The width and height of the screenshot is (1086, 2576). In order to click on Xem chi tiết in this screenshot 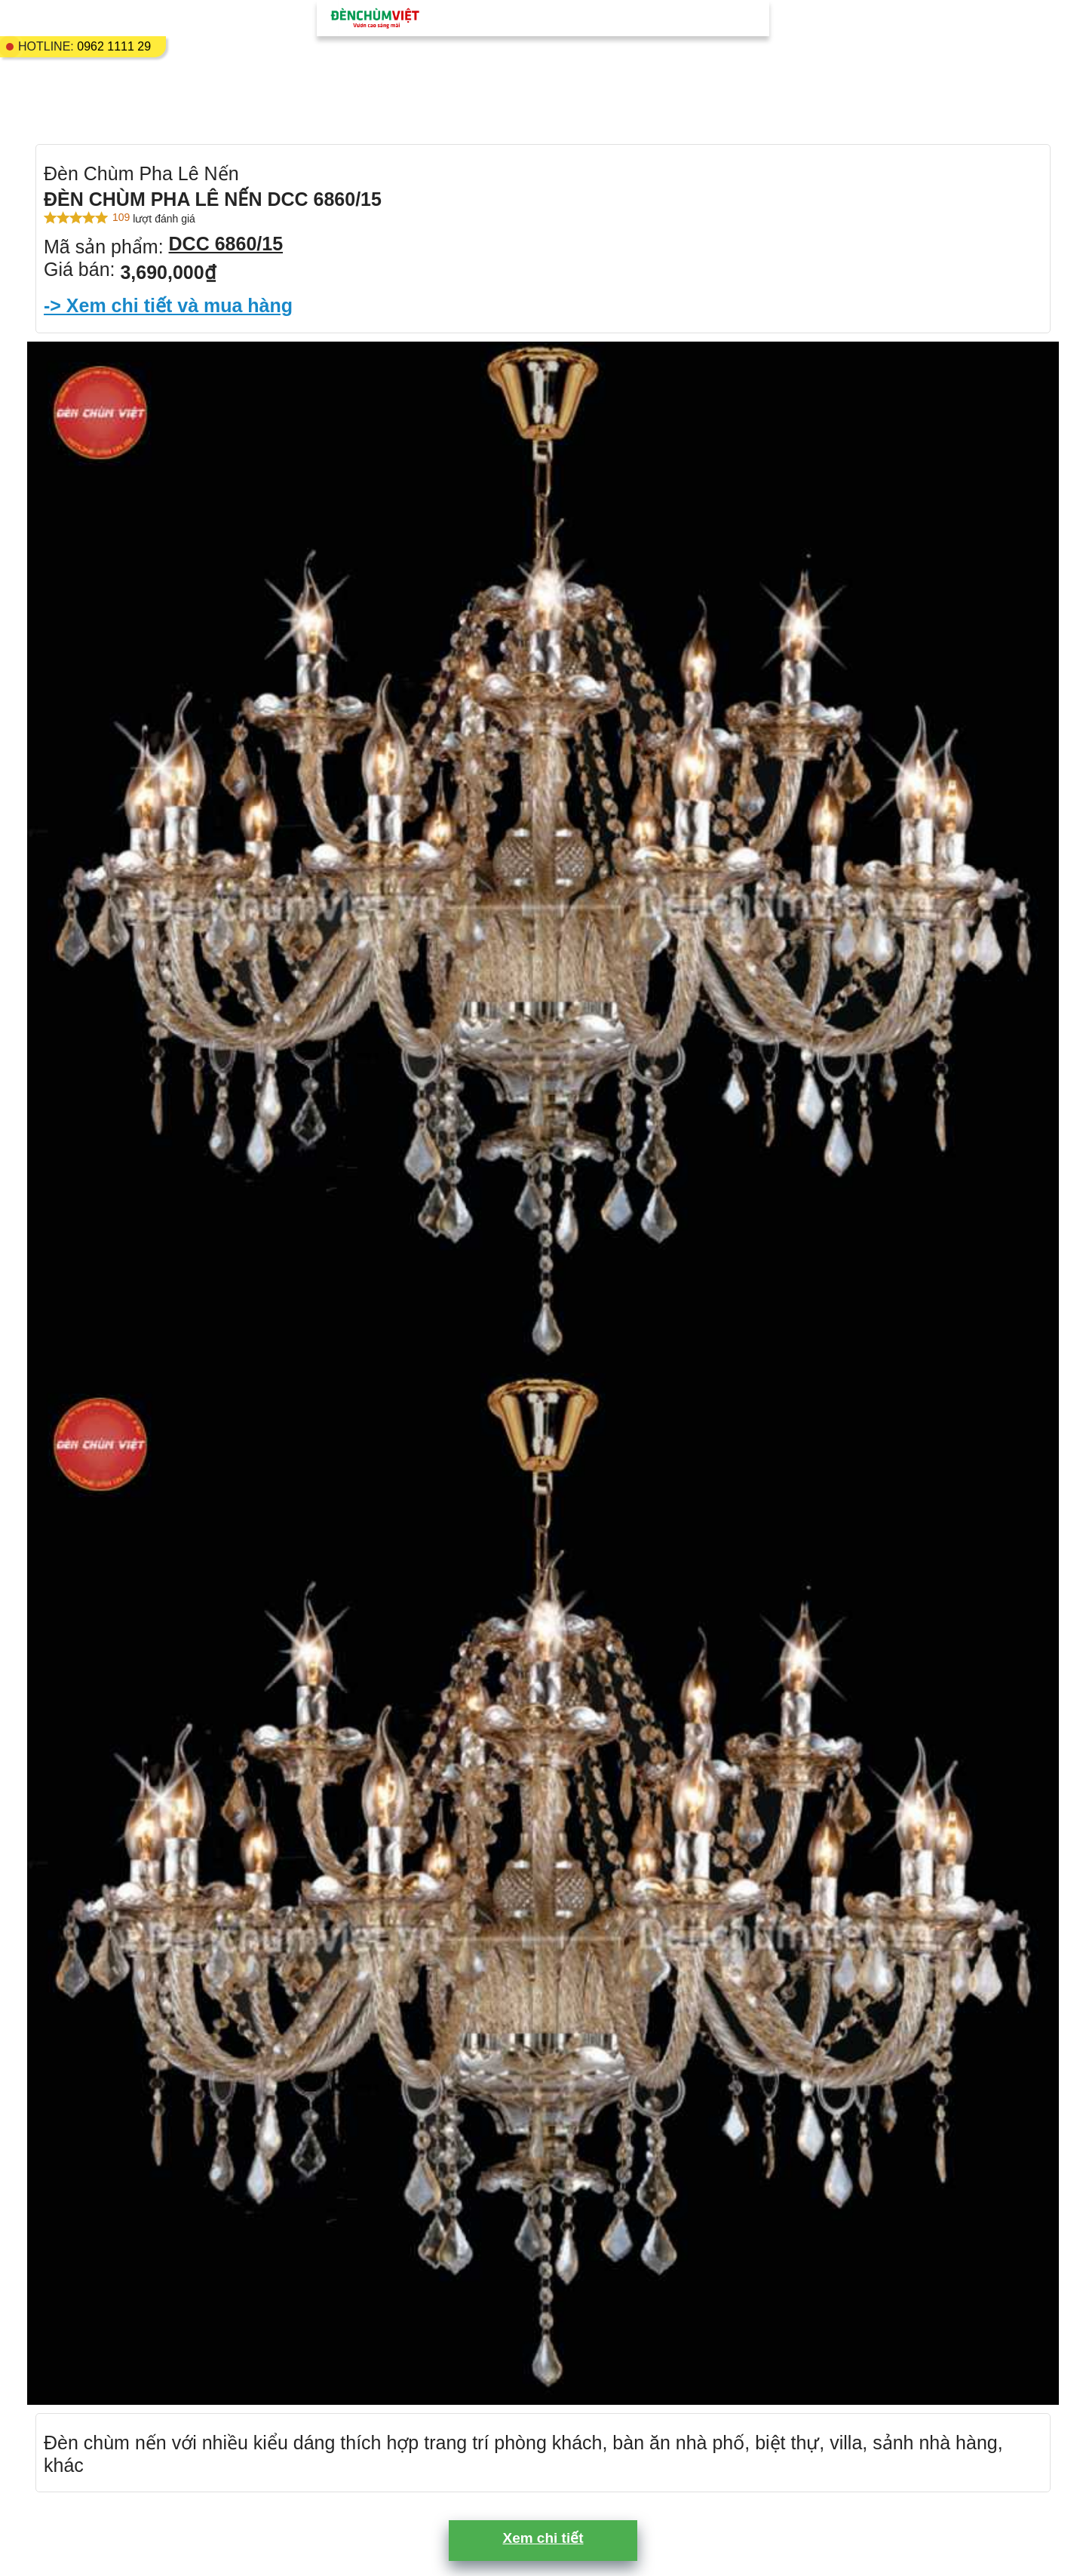, I will do `click(542, 2538)`.